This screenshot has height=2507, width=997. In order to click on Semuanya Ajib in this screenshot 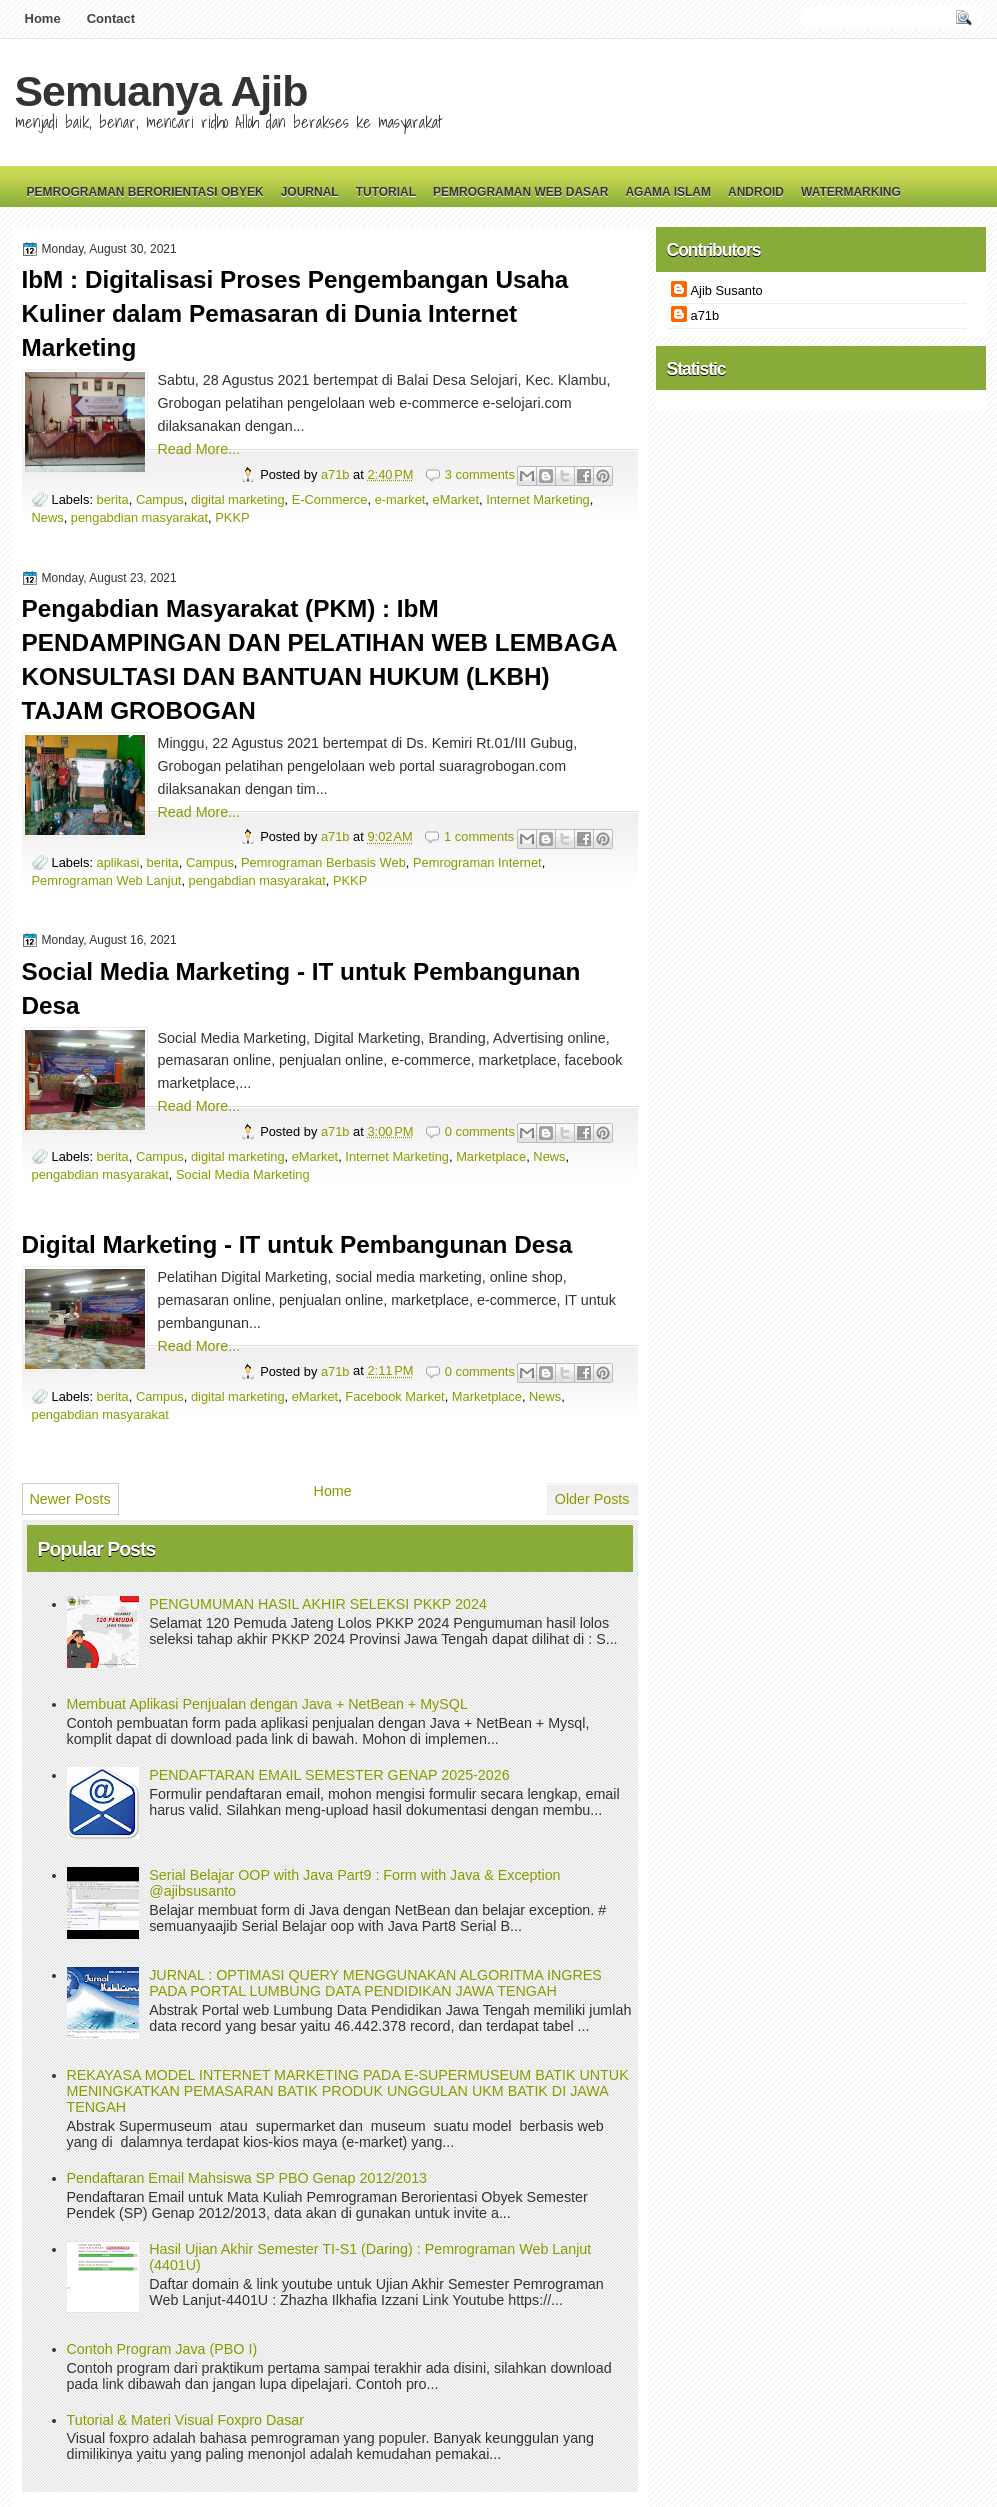, I will do `click(161, 91)`.